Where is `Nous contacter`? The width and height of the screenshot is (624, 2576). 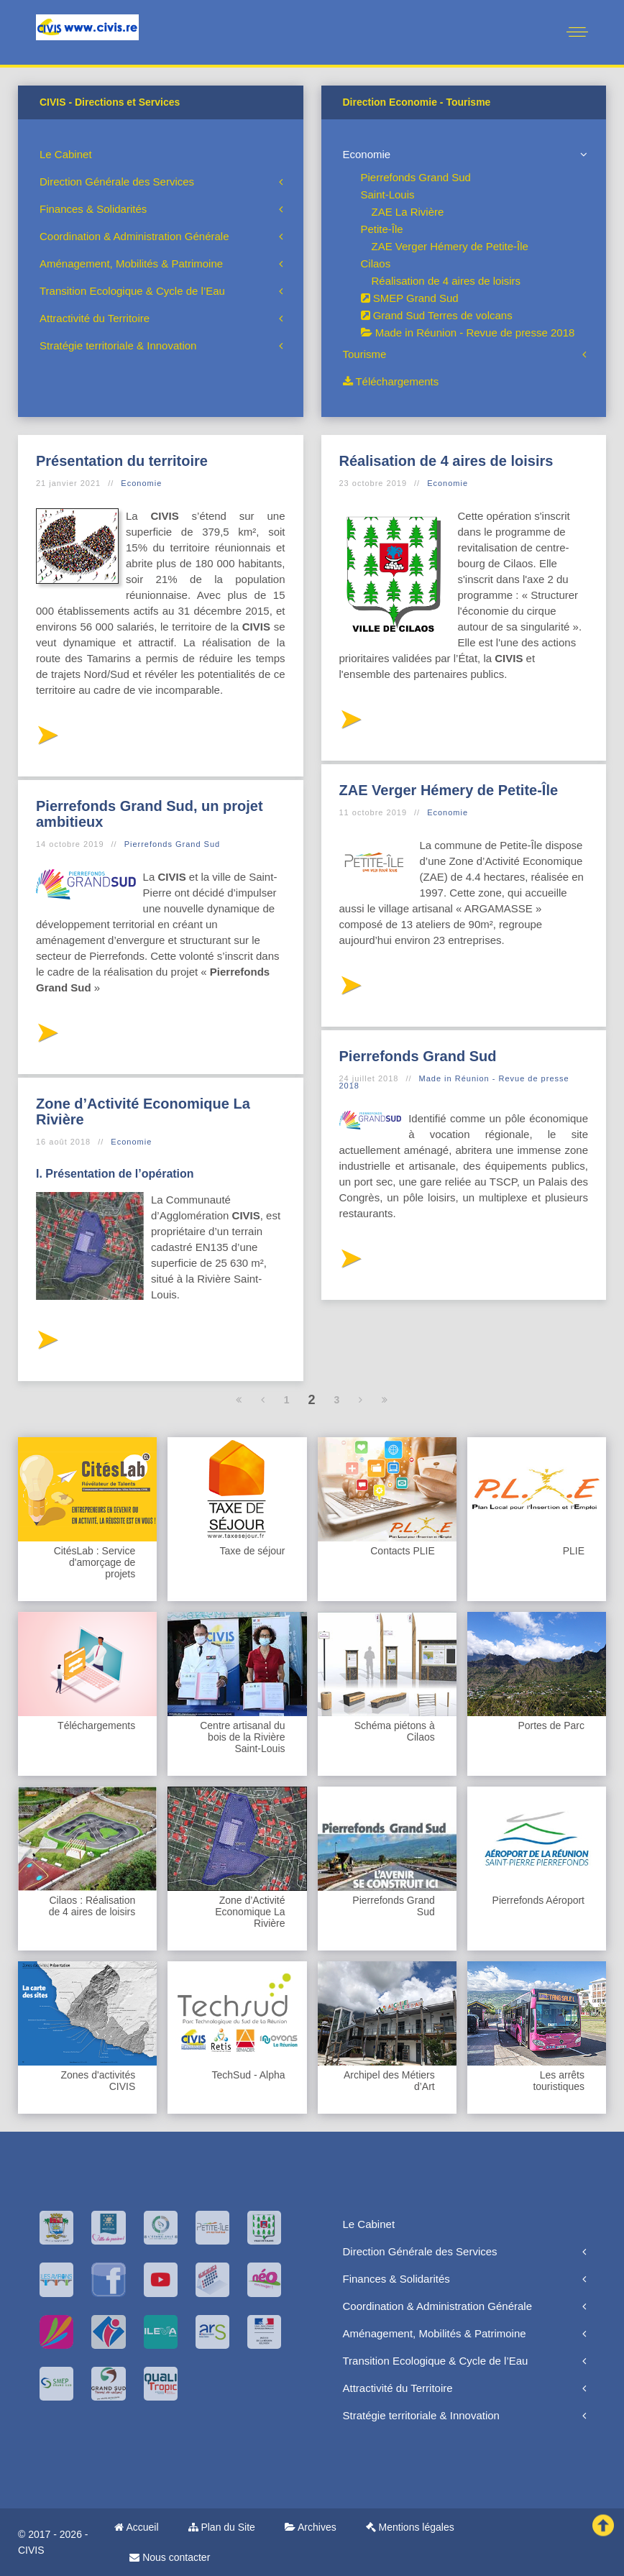
Nous contacter is located at coordinates (169, 2557).